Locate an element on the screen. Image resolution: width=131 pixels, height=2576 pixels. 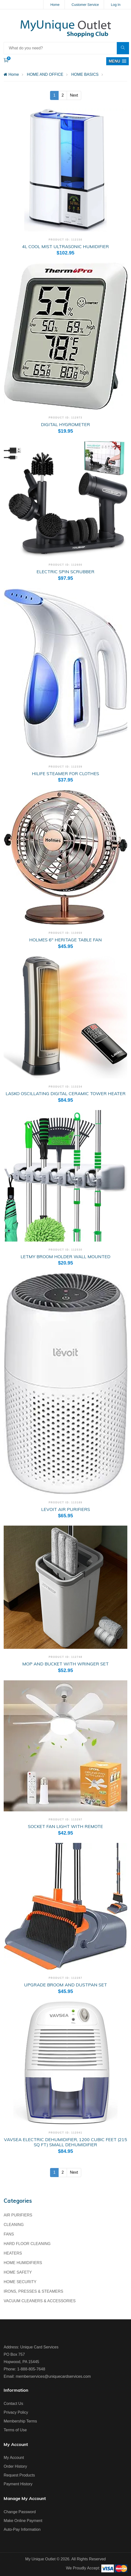
Membership Terms is located at coordinates (20, 2421).